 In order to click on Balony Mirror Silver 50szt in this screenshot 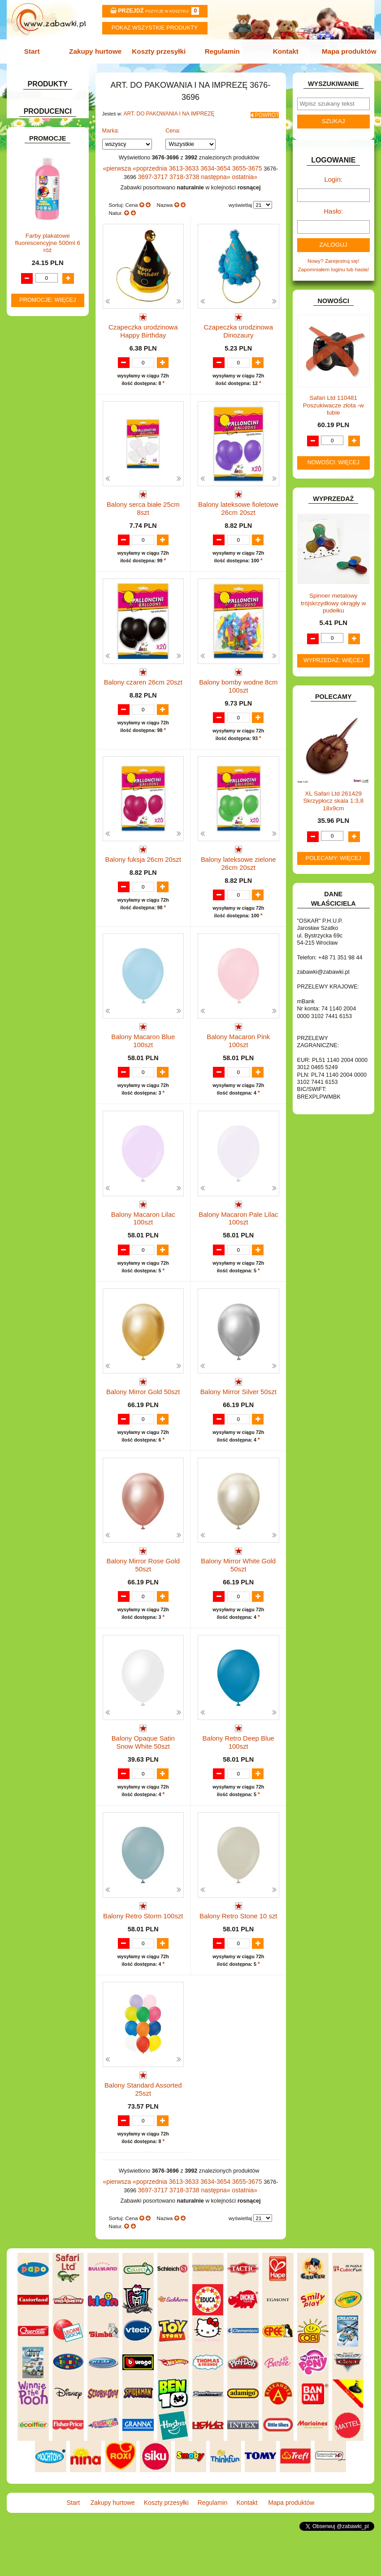, I will do `click(238, 1405)`.